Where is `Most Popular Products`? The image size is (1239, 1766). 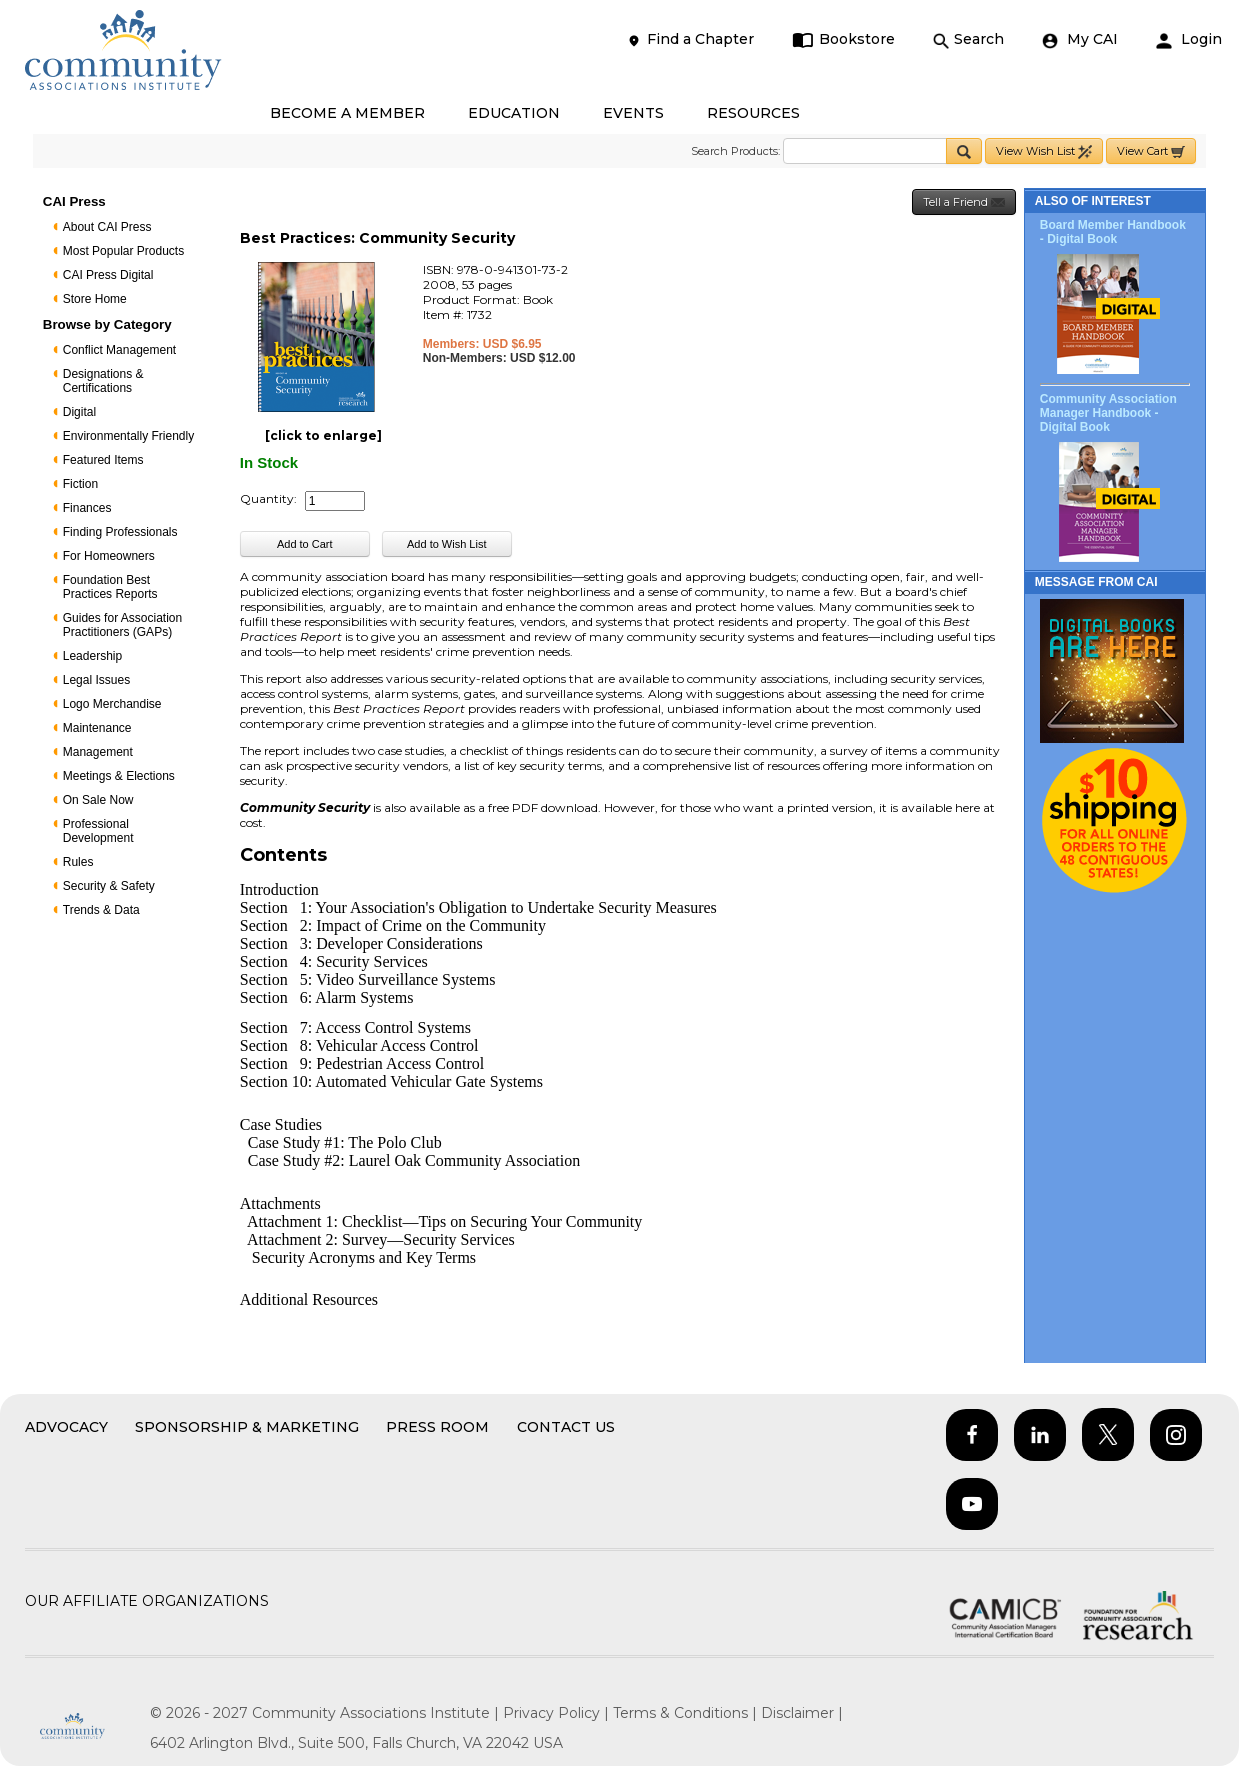
Most Popular Products is located at coordinates (123, 251).